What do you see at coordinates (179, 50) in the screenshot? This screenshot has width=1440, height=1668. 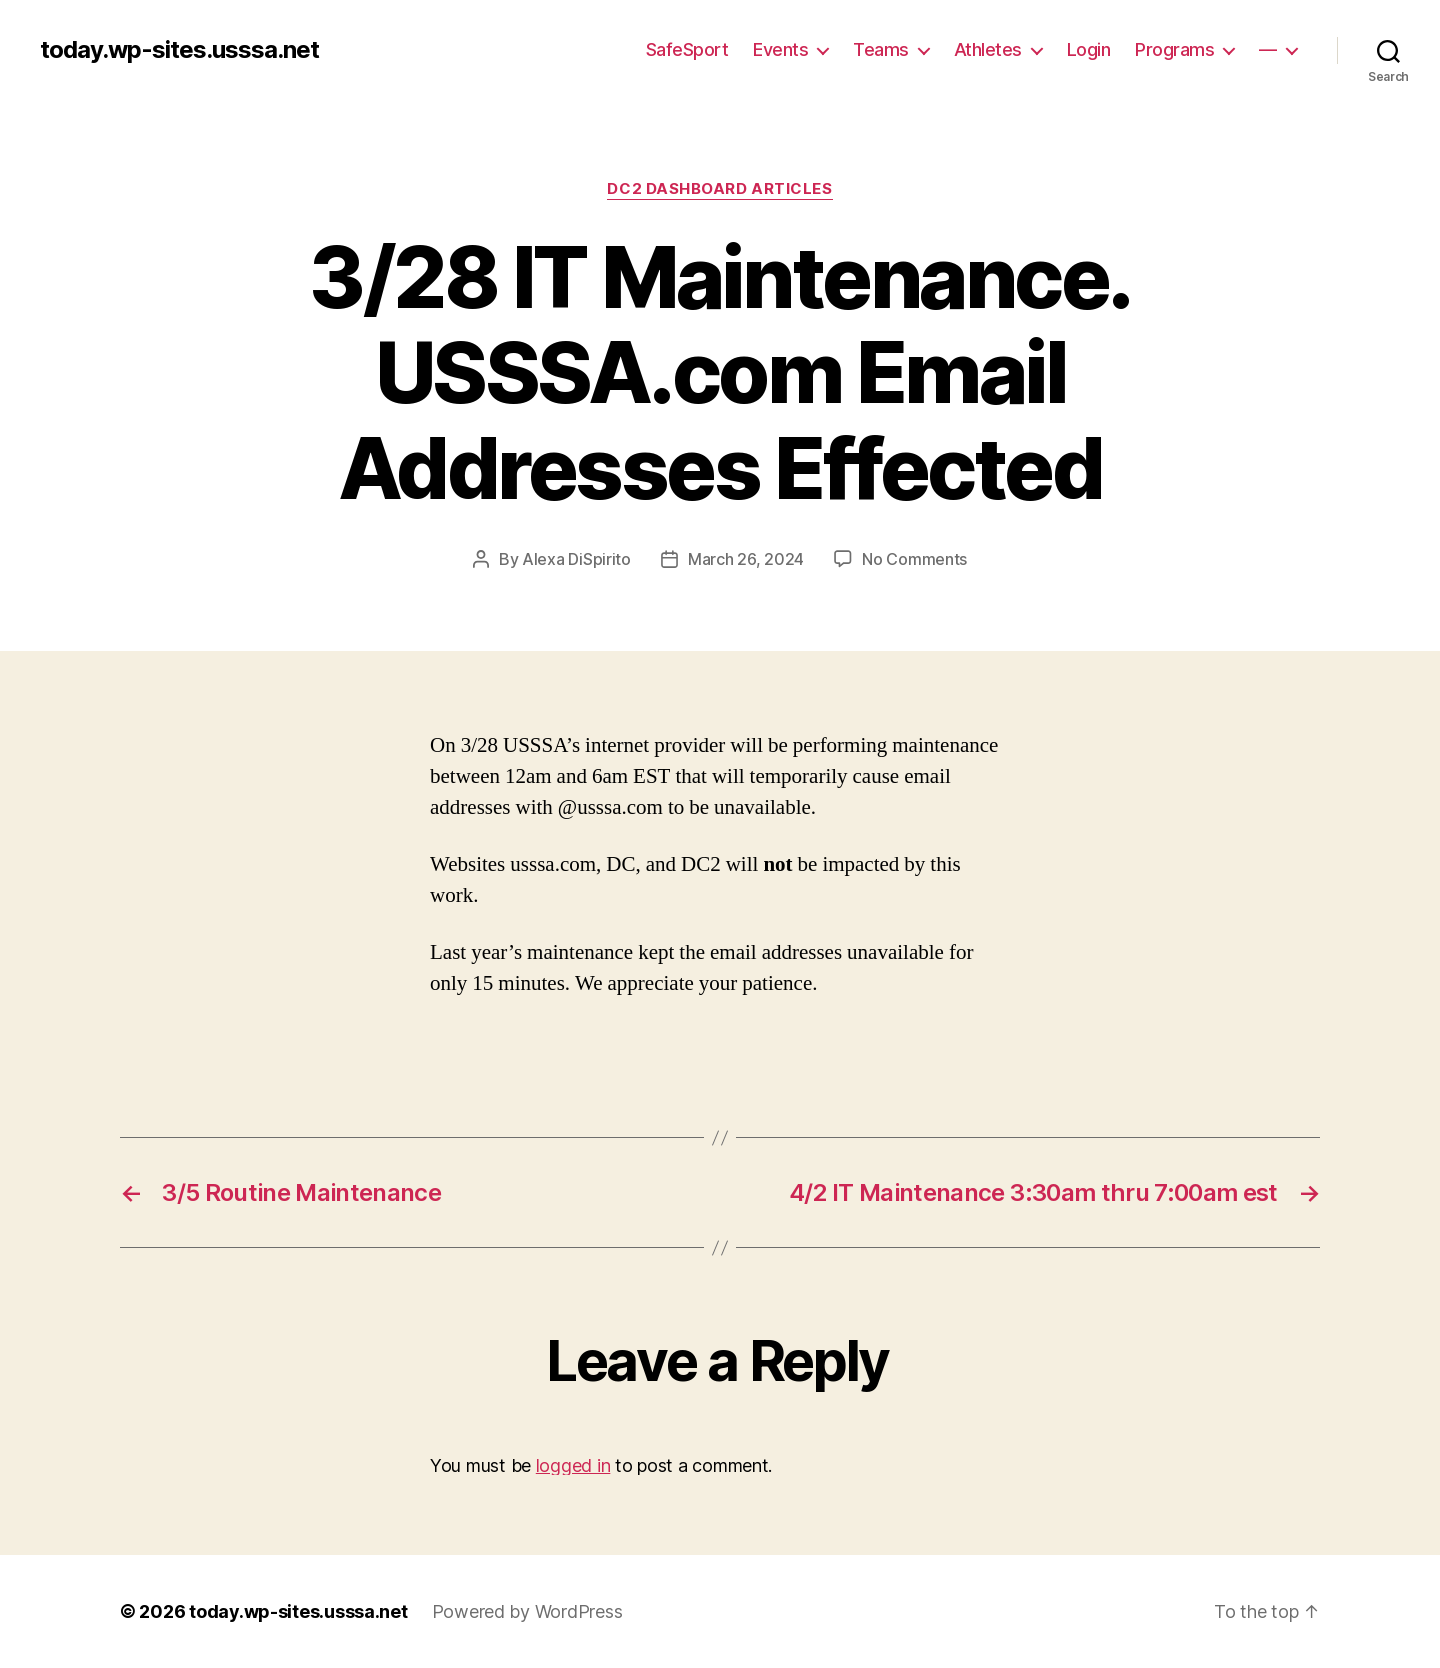 I see `today.wp-sites.usssa.net` at bounding box center [179, 50].